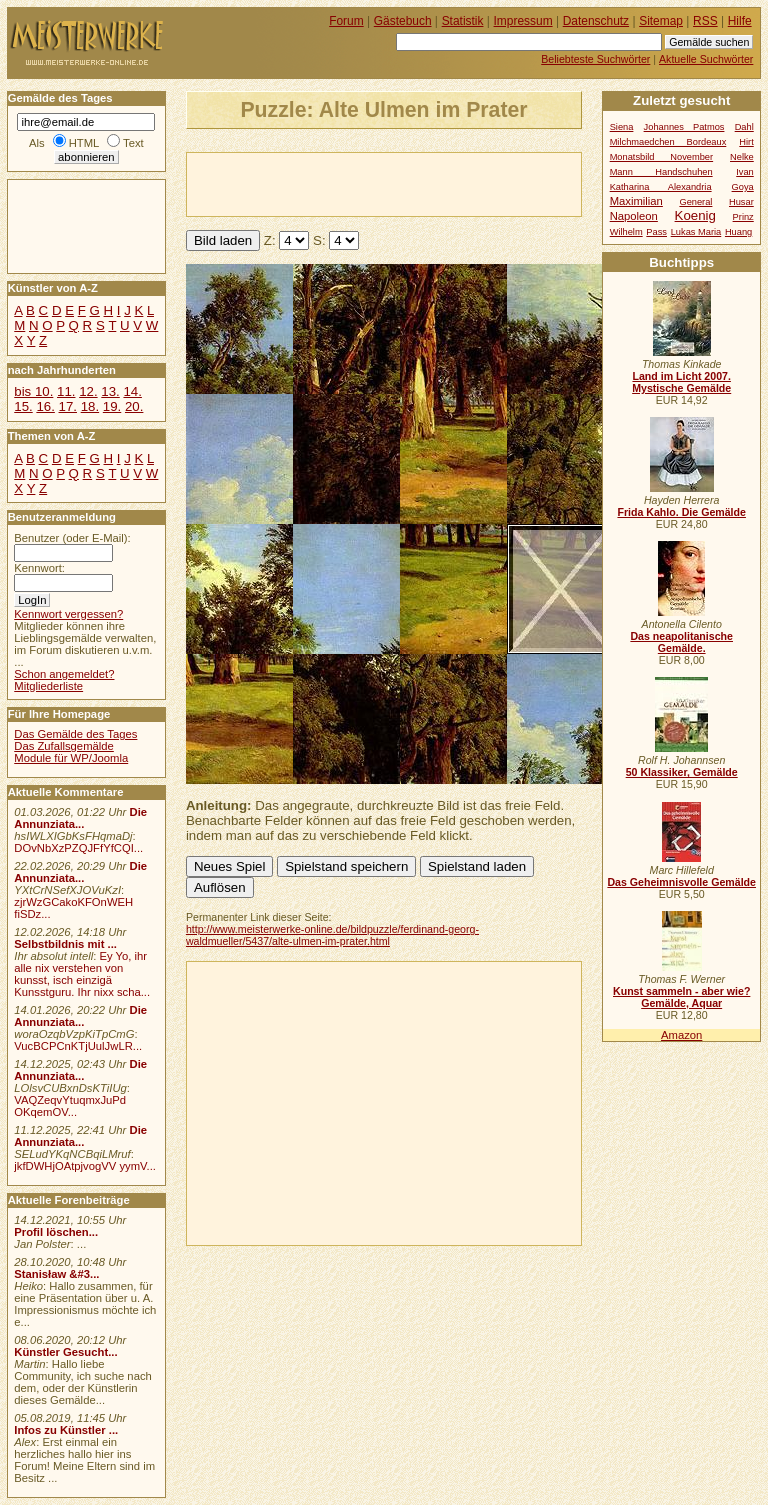 The height and width of the screenshot is (1505, 768). I want to click on Datenschutz, so click(596, 21).